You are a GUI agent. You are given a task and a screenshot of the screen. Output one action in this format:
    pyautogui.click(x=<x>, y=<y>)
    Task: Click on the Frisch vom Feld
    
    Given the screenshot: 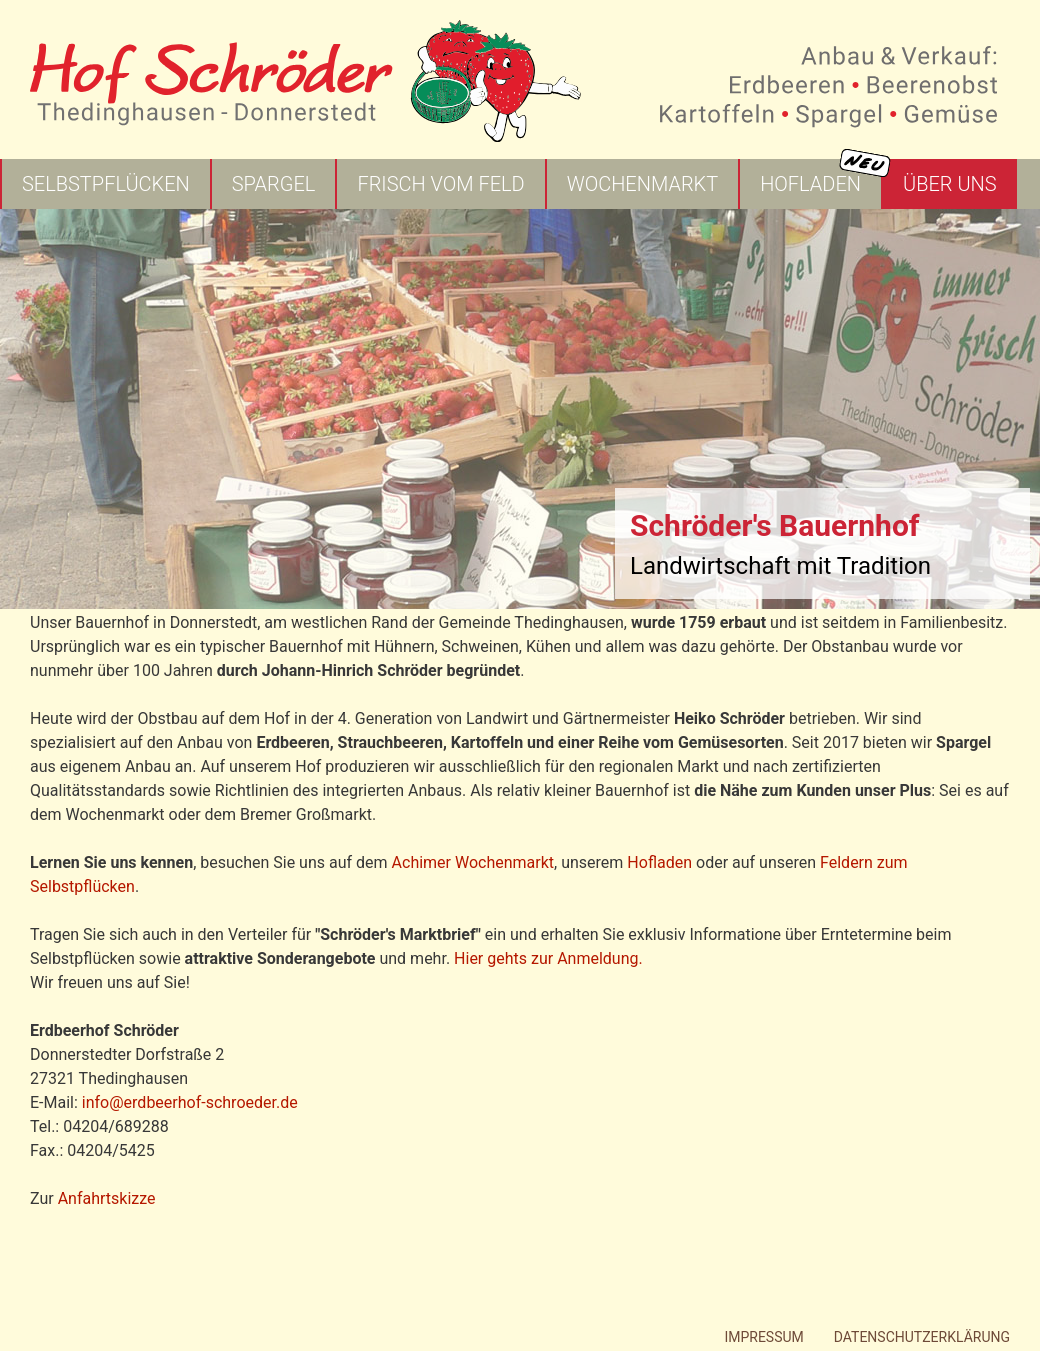 What is the action you would take?
    pyautogui.click(x=440, y=184)
    